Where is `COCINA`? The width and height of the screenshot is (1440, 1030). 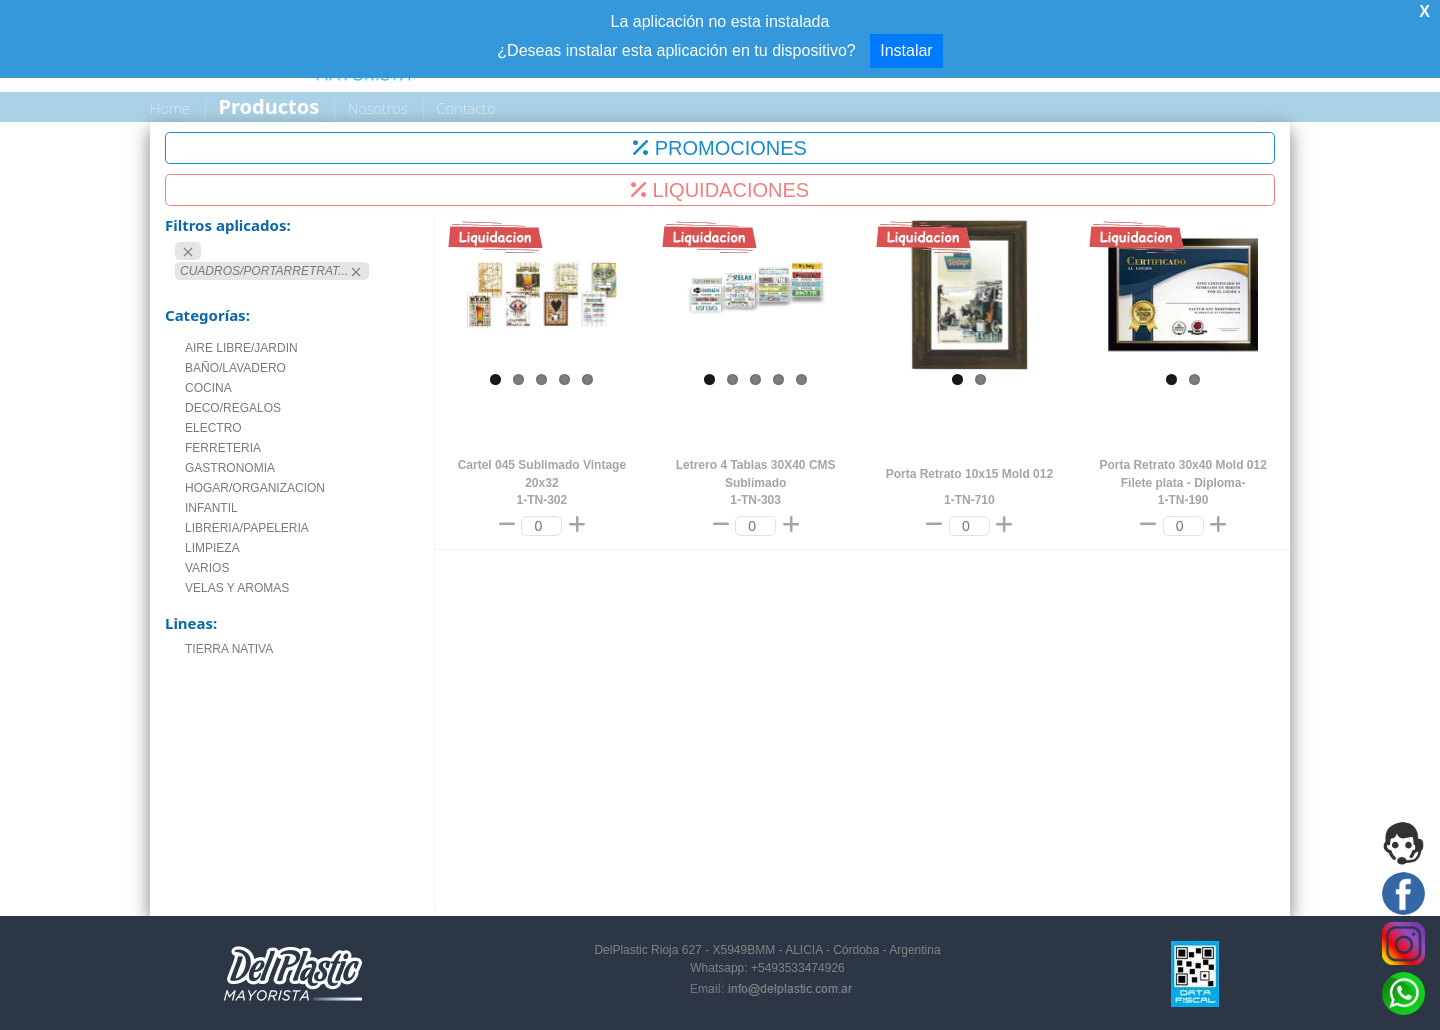
COCINA is located at coordinates (208, 388).